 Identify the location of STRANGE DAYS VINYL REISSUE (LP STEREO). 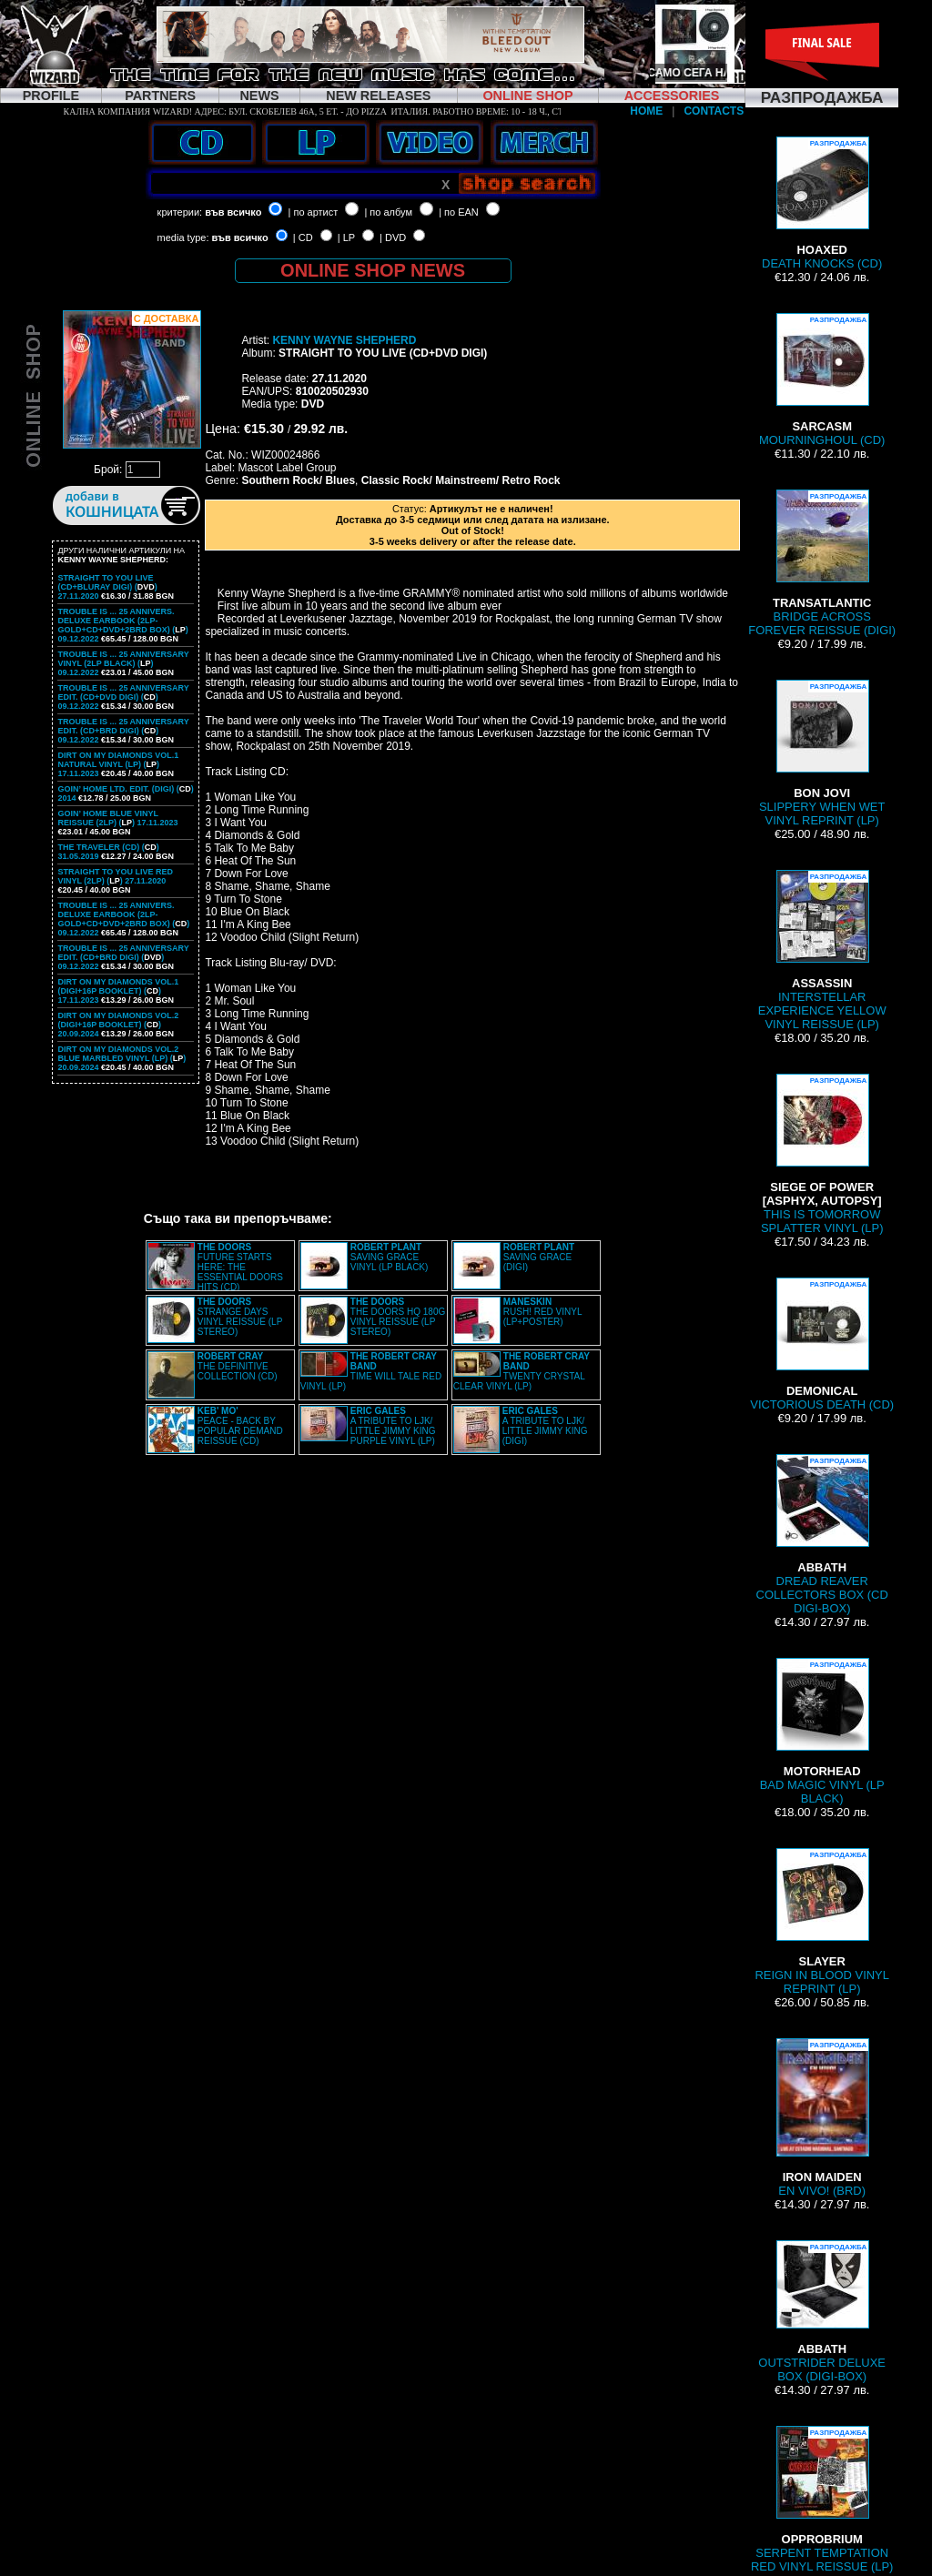
(240, 1317).